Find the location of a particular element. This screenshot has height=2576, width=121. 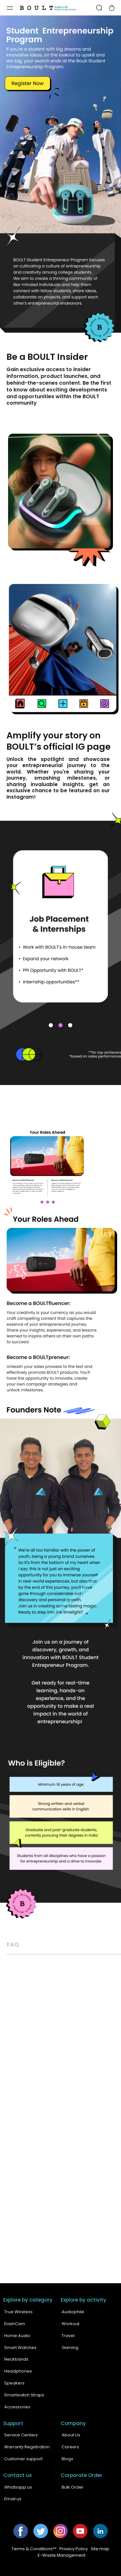

Blogs is located at coordinates (67, 2459).